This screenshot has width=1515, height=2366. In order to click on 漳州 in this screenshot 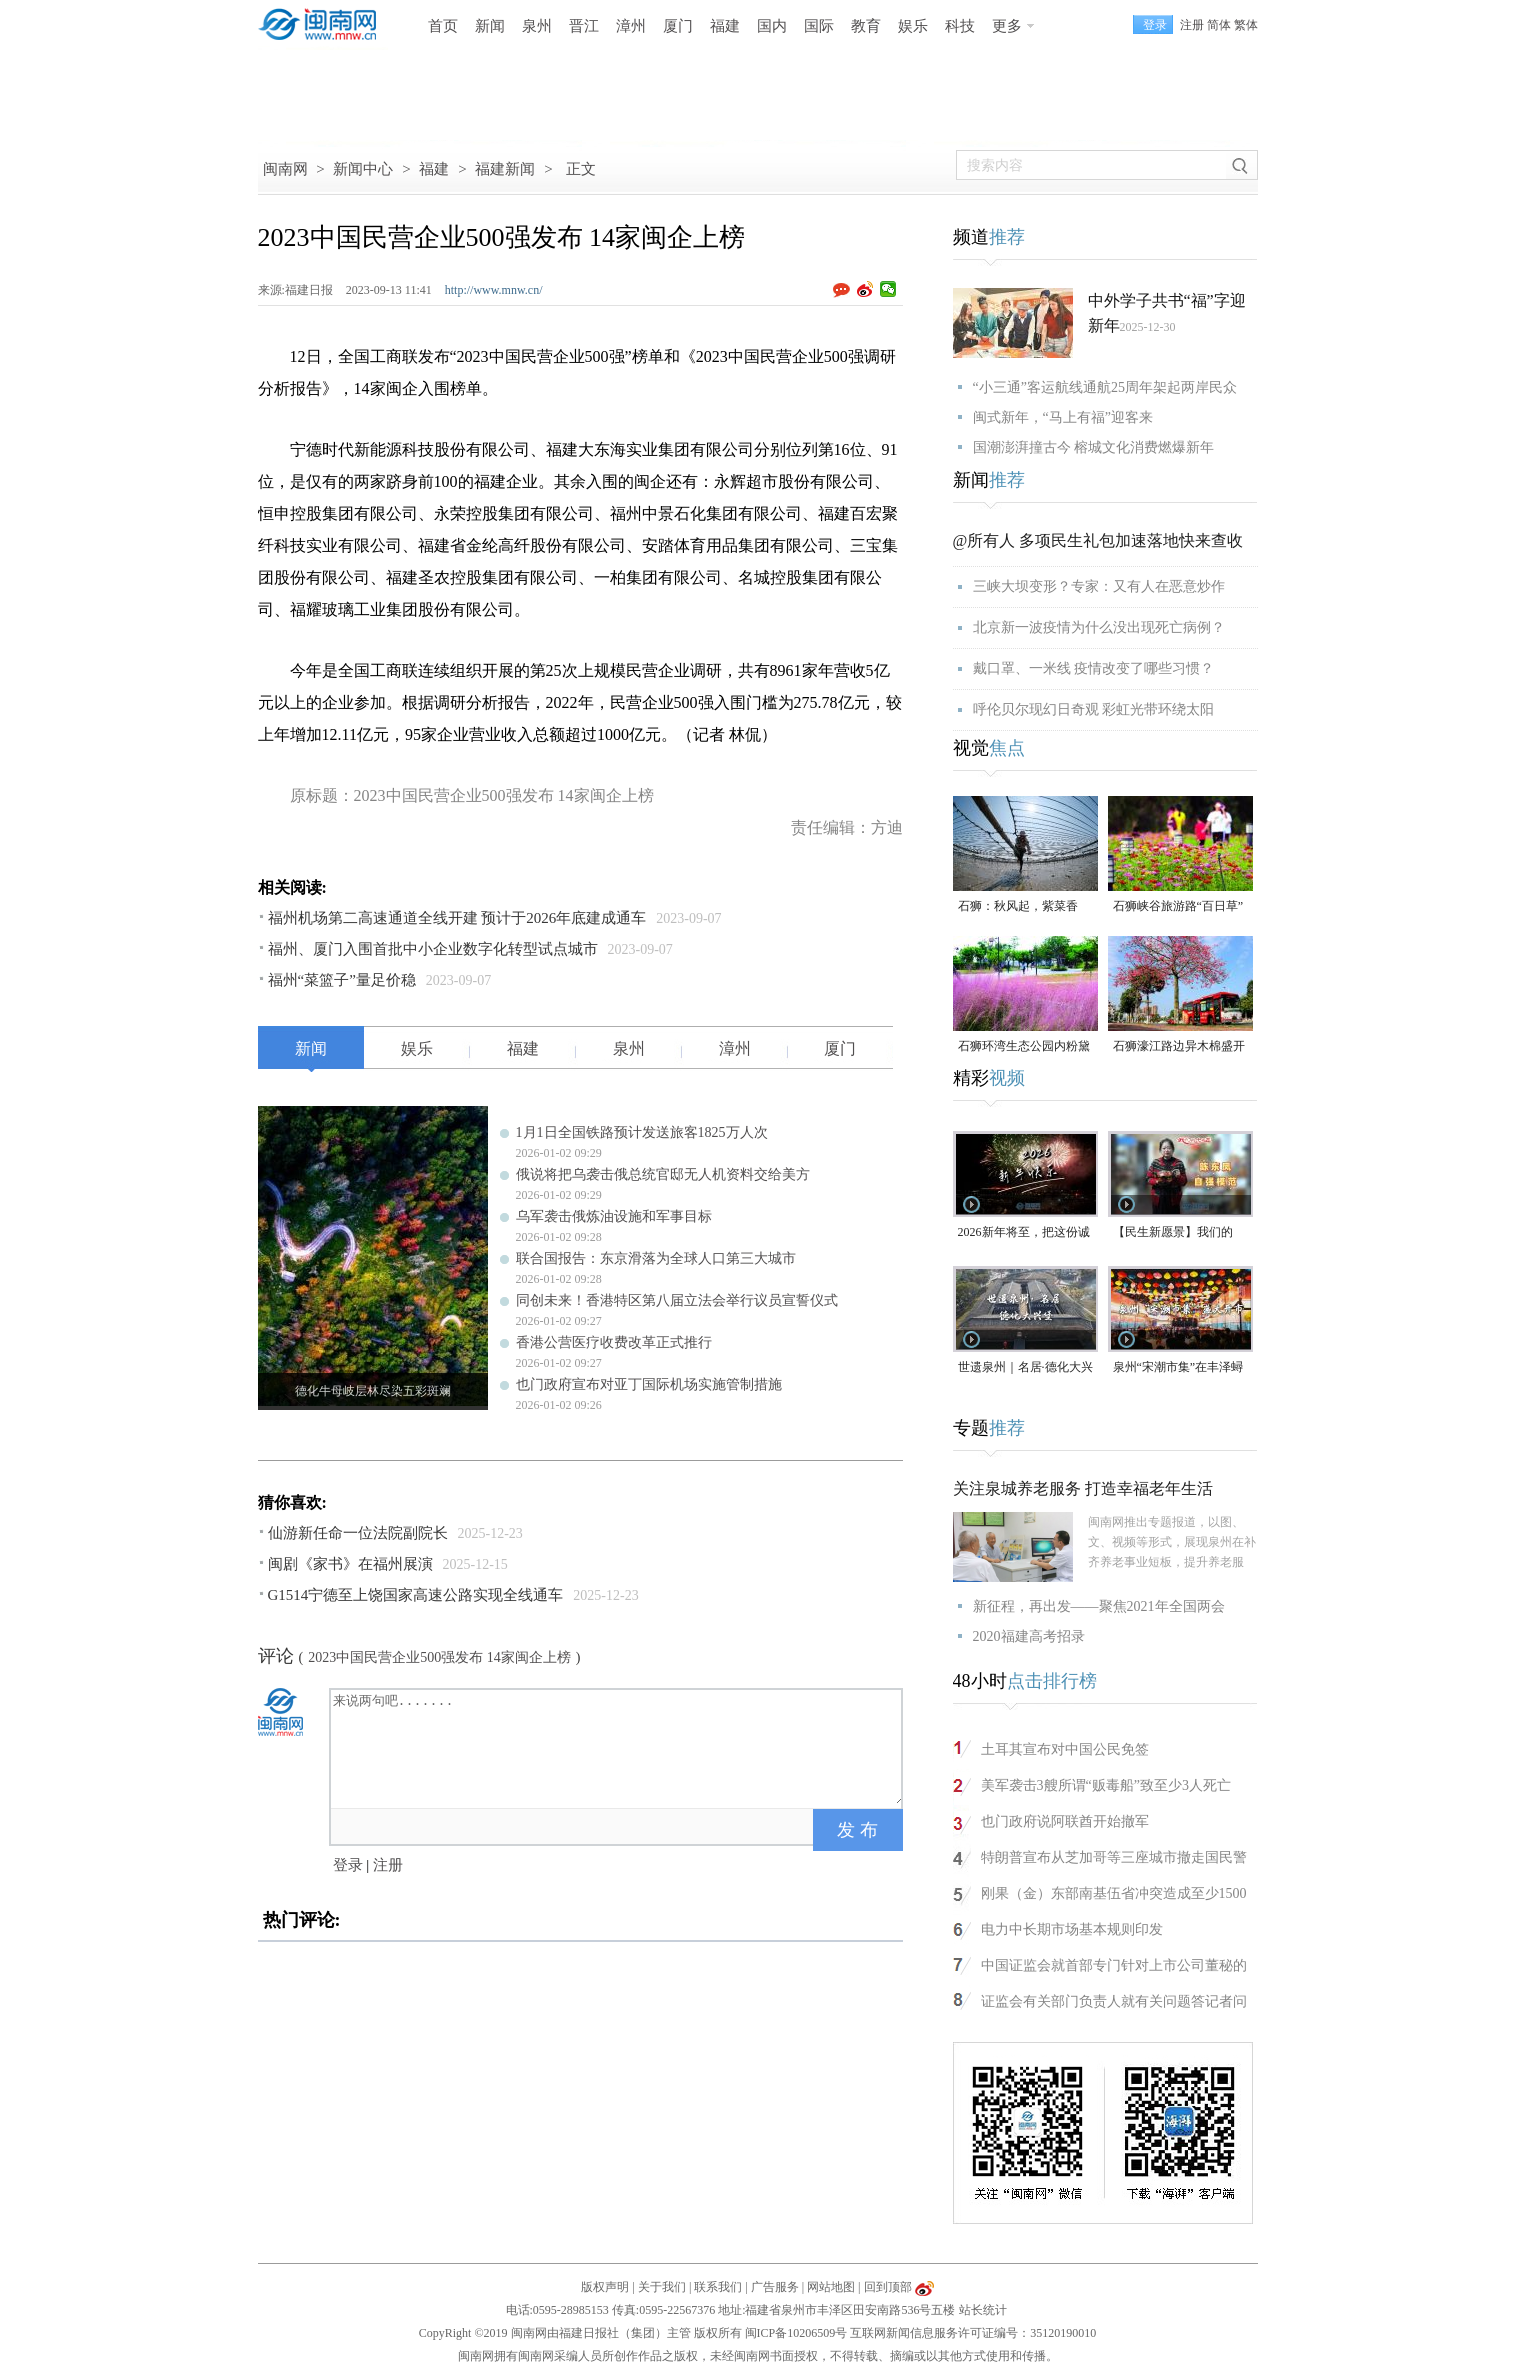, I will do `click(631, 26)`.